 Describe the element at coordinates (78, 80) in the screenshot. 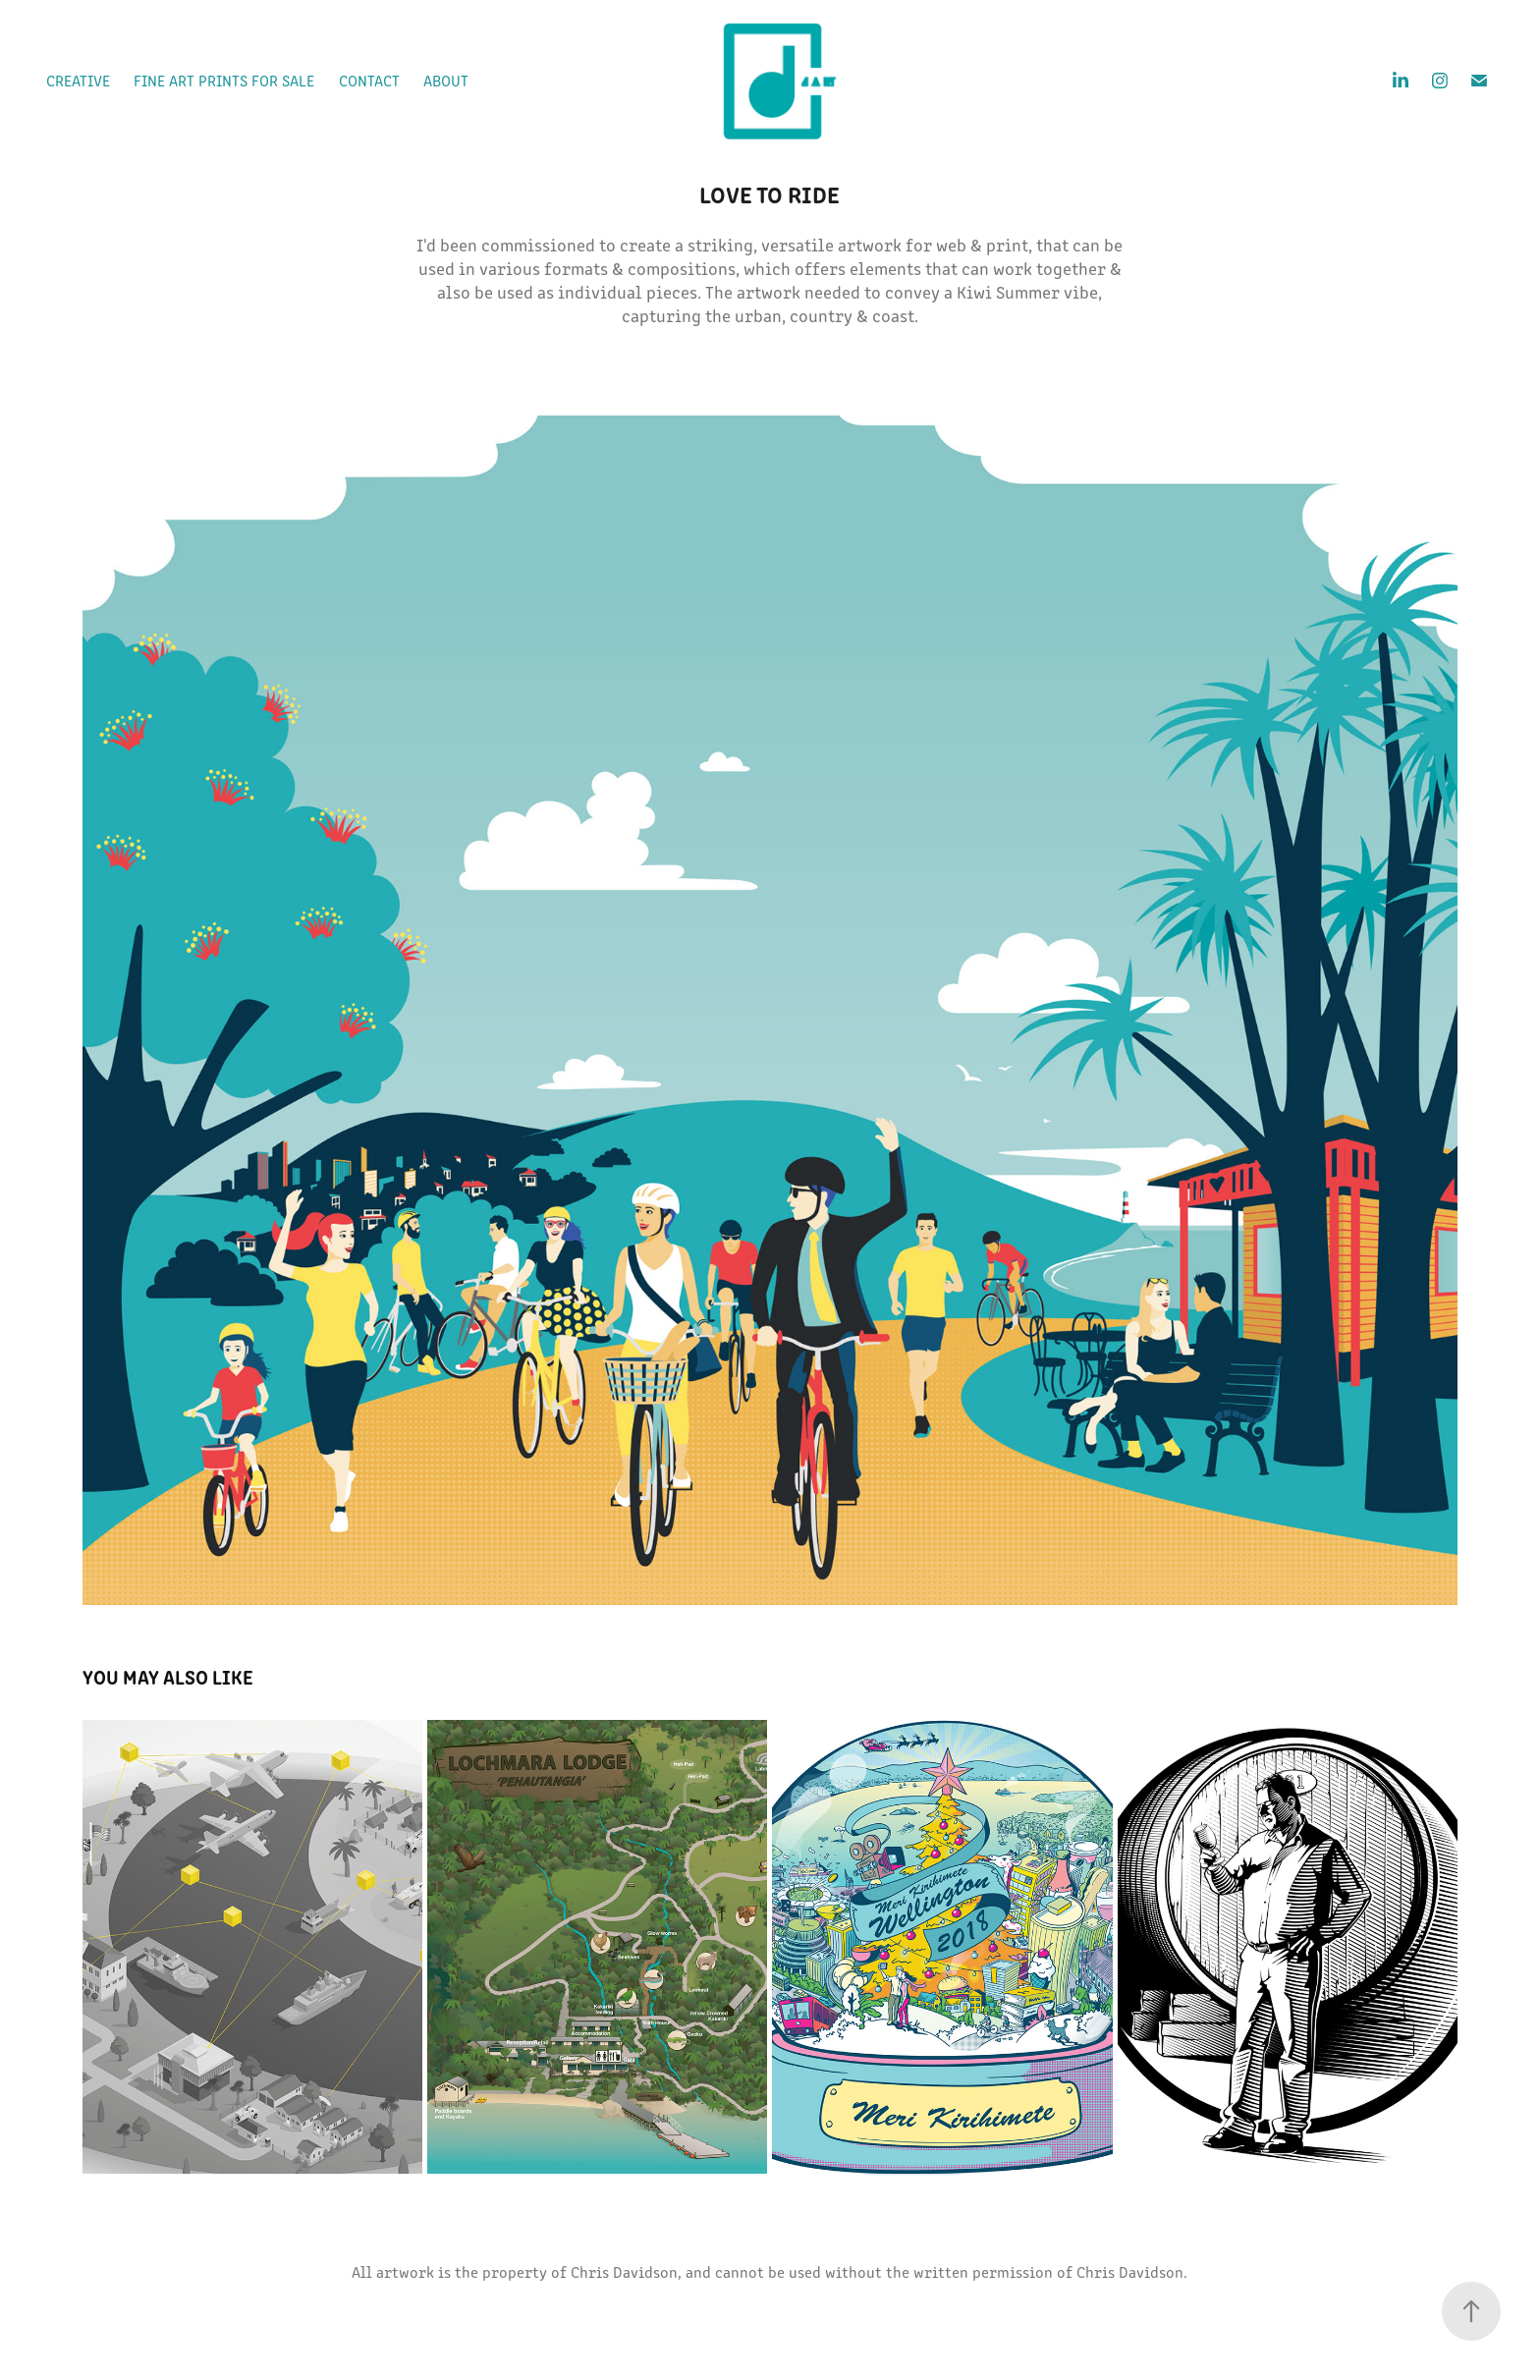

I see `Creative` at that location.